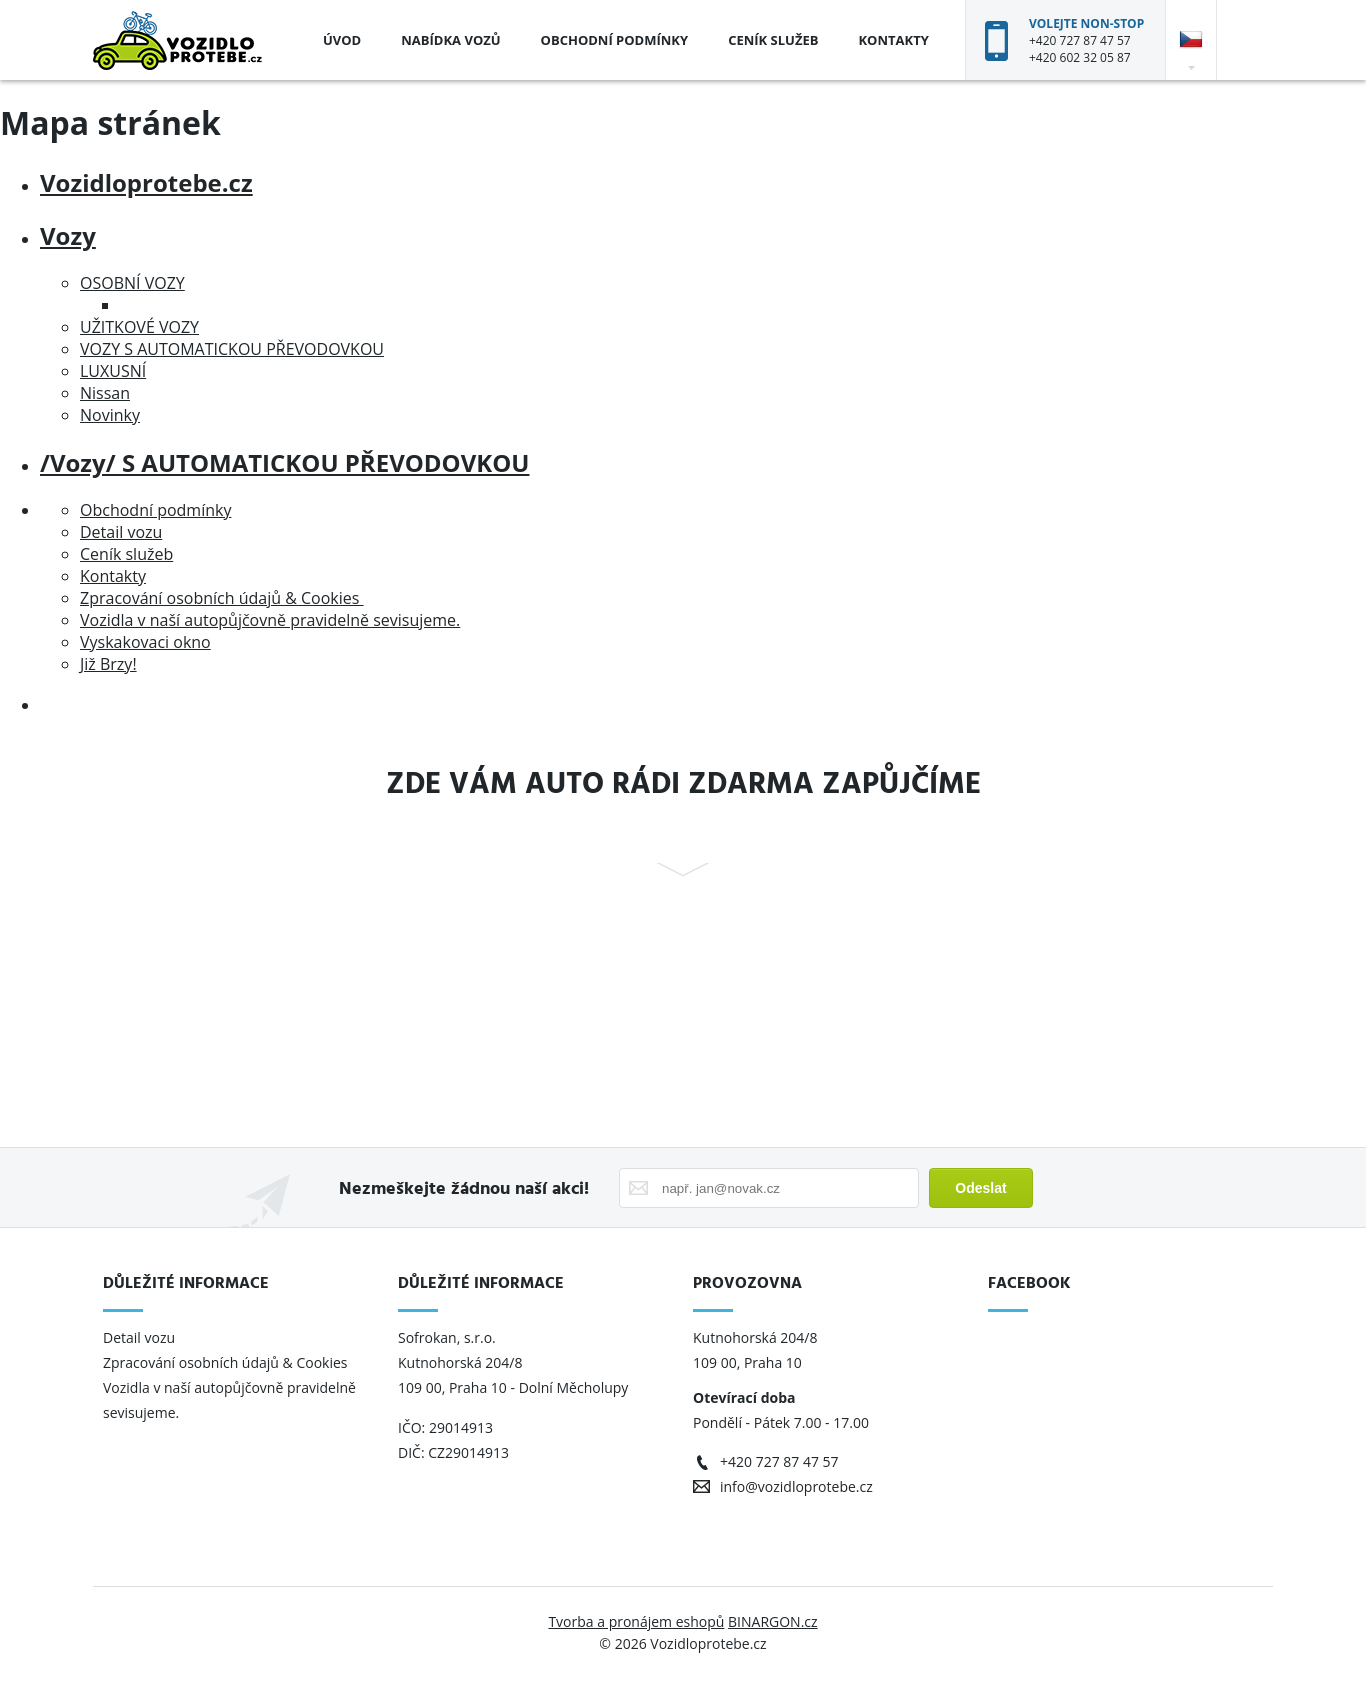  What do you see at coordinates (893, 40) in the screenshot?
I see `Kontakty` at bounding box center [893, 40].